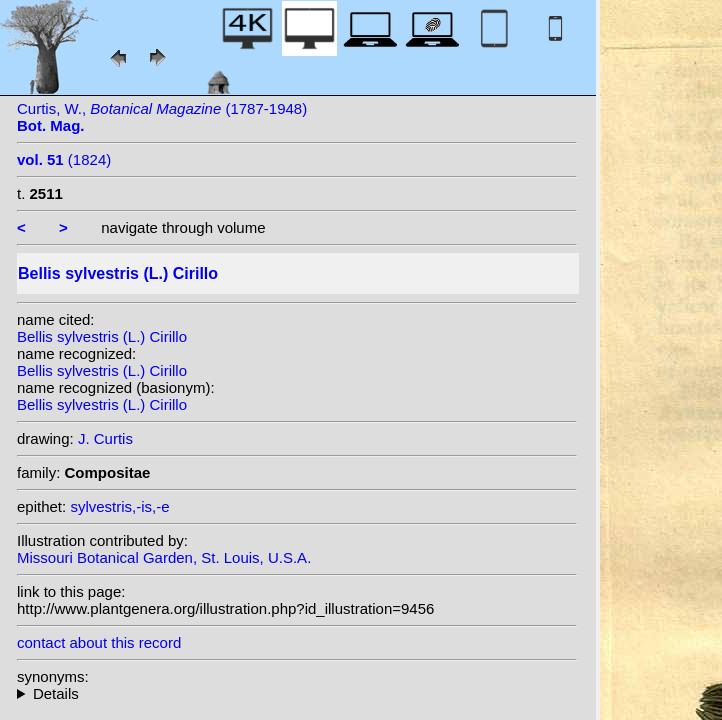 The image size is (722, 720). Describe the element at coordinates (164, 557) in the screenshot. I see `Missouri Botanical Garden, St. Louis, U.S.A.` at that location.